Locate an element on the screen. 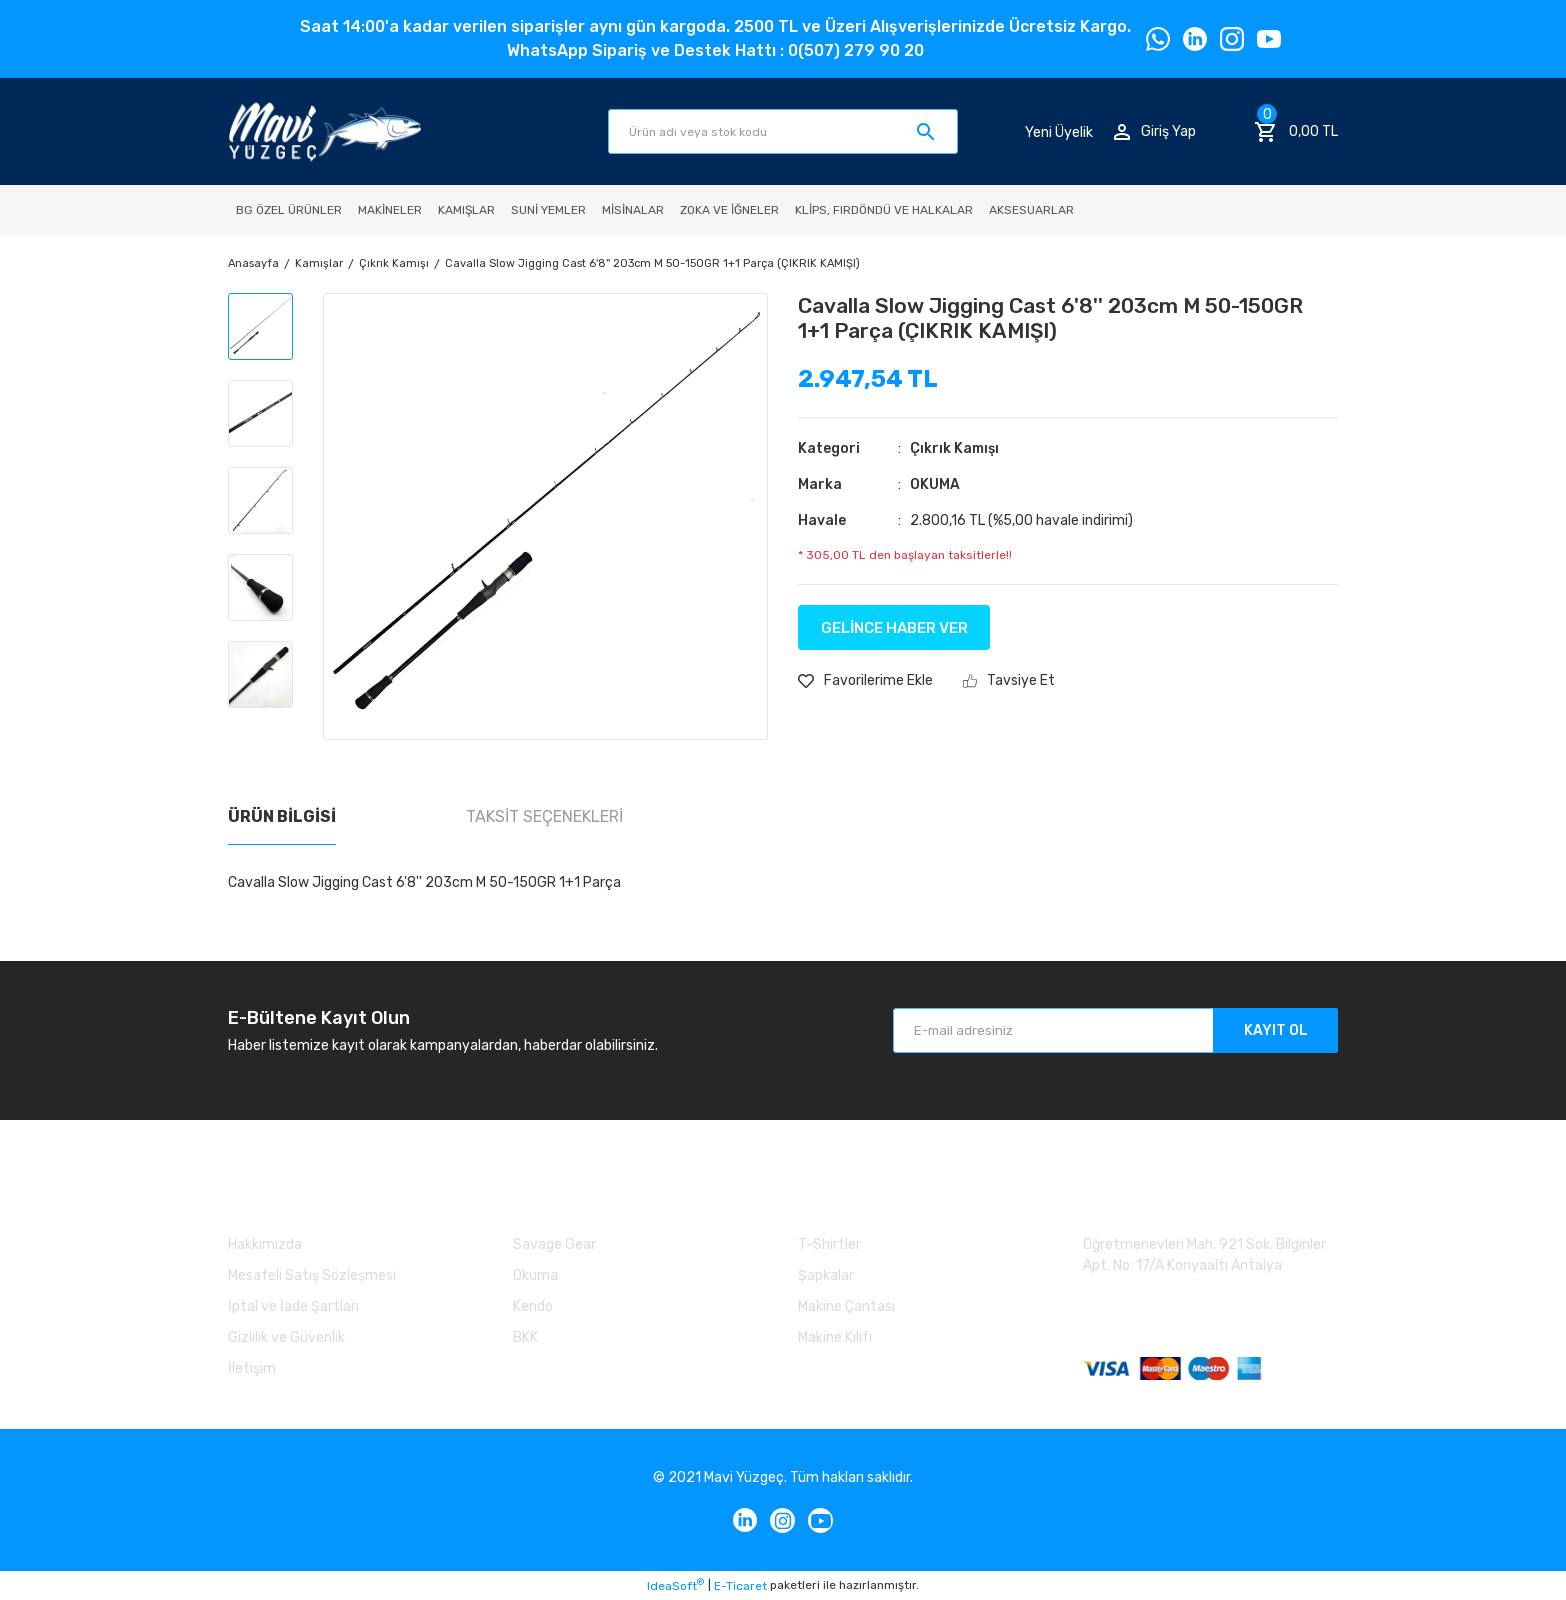 Image resolution: width=1566 pixels, height=1600 pixels. [Member Login] is located at coordinates (1155, 131).